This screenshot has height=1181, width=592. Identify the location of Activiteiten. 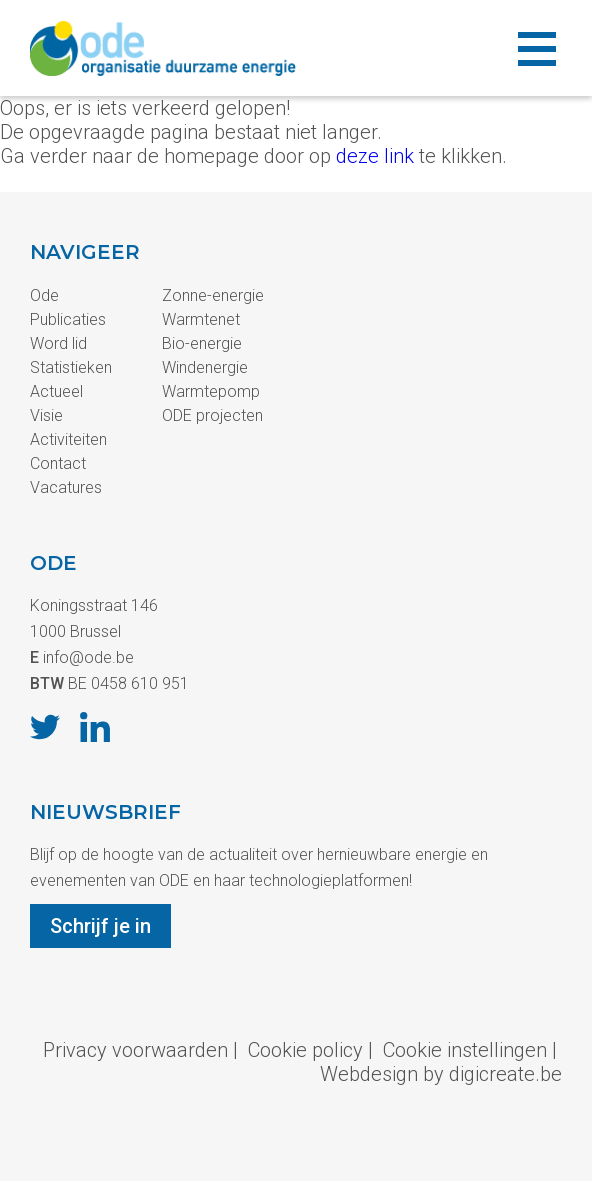
(68, 439).